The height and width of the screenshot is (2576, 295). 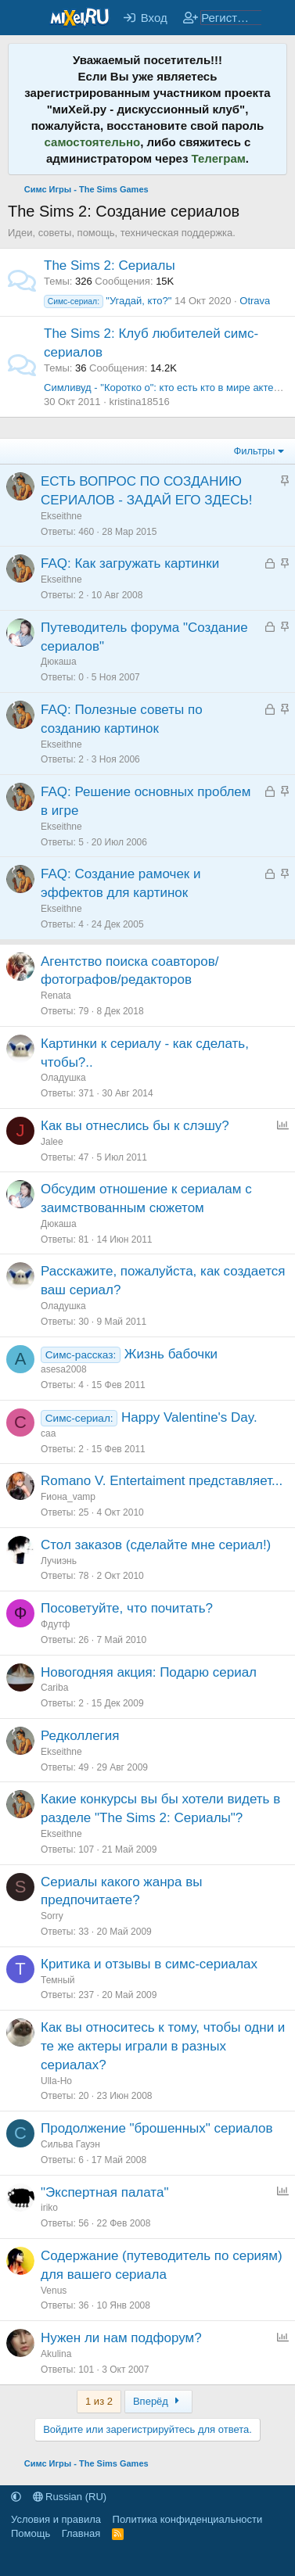 What do you see at coordinates (63, 1077) in the screenshot?
I see `Оладушка` at bounding box center [63, 1077].